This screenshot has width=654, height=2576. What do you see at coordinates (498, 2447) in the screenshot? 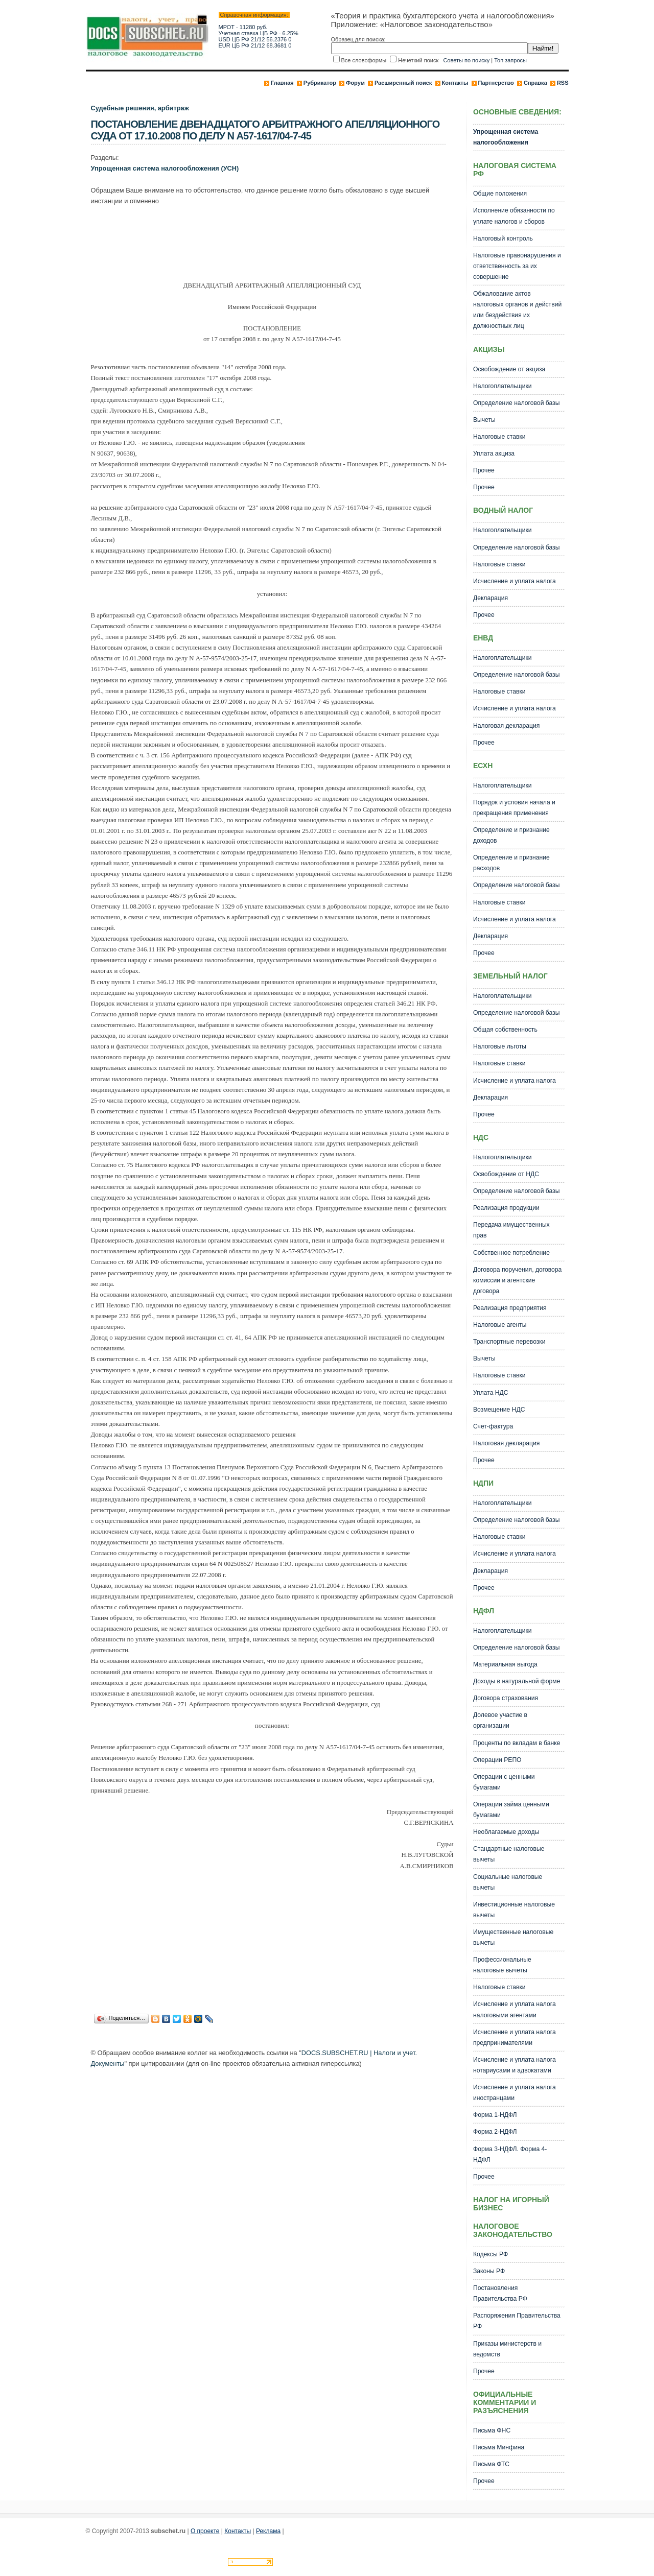
I see `Письма Минфина` at bounding box center [498, 2447].